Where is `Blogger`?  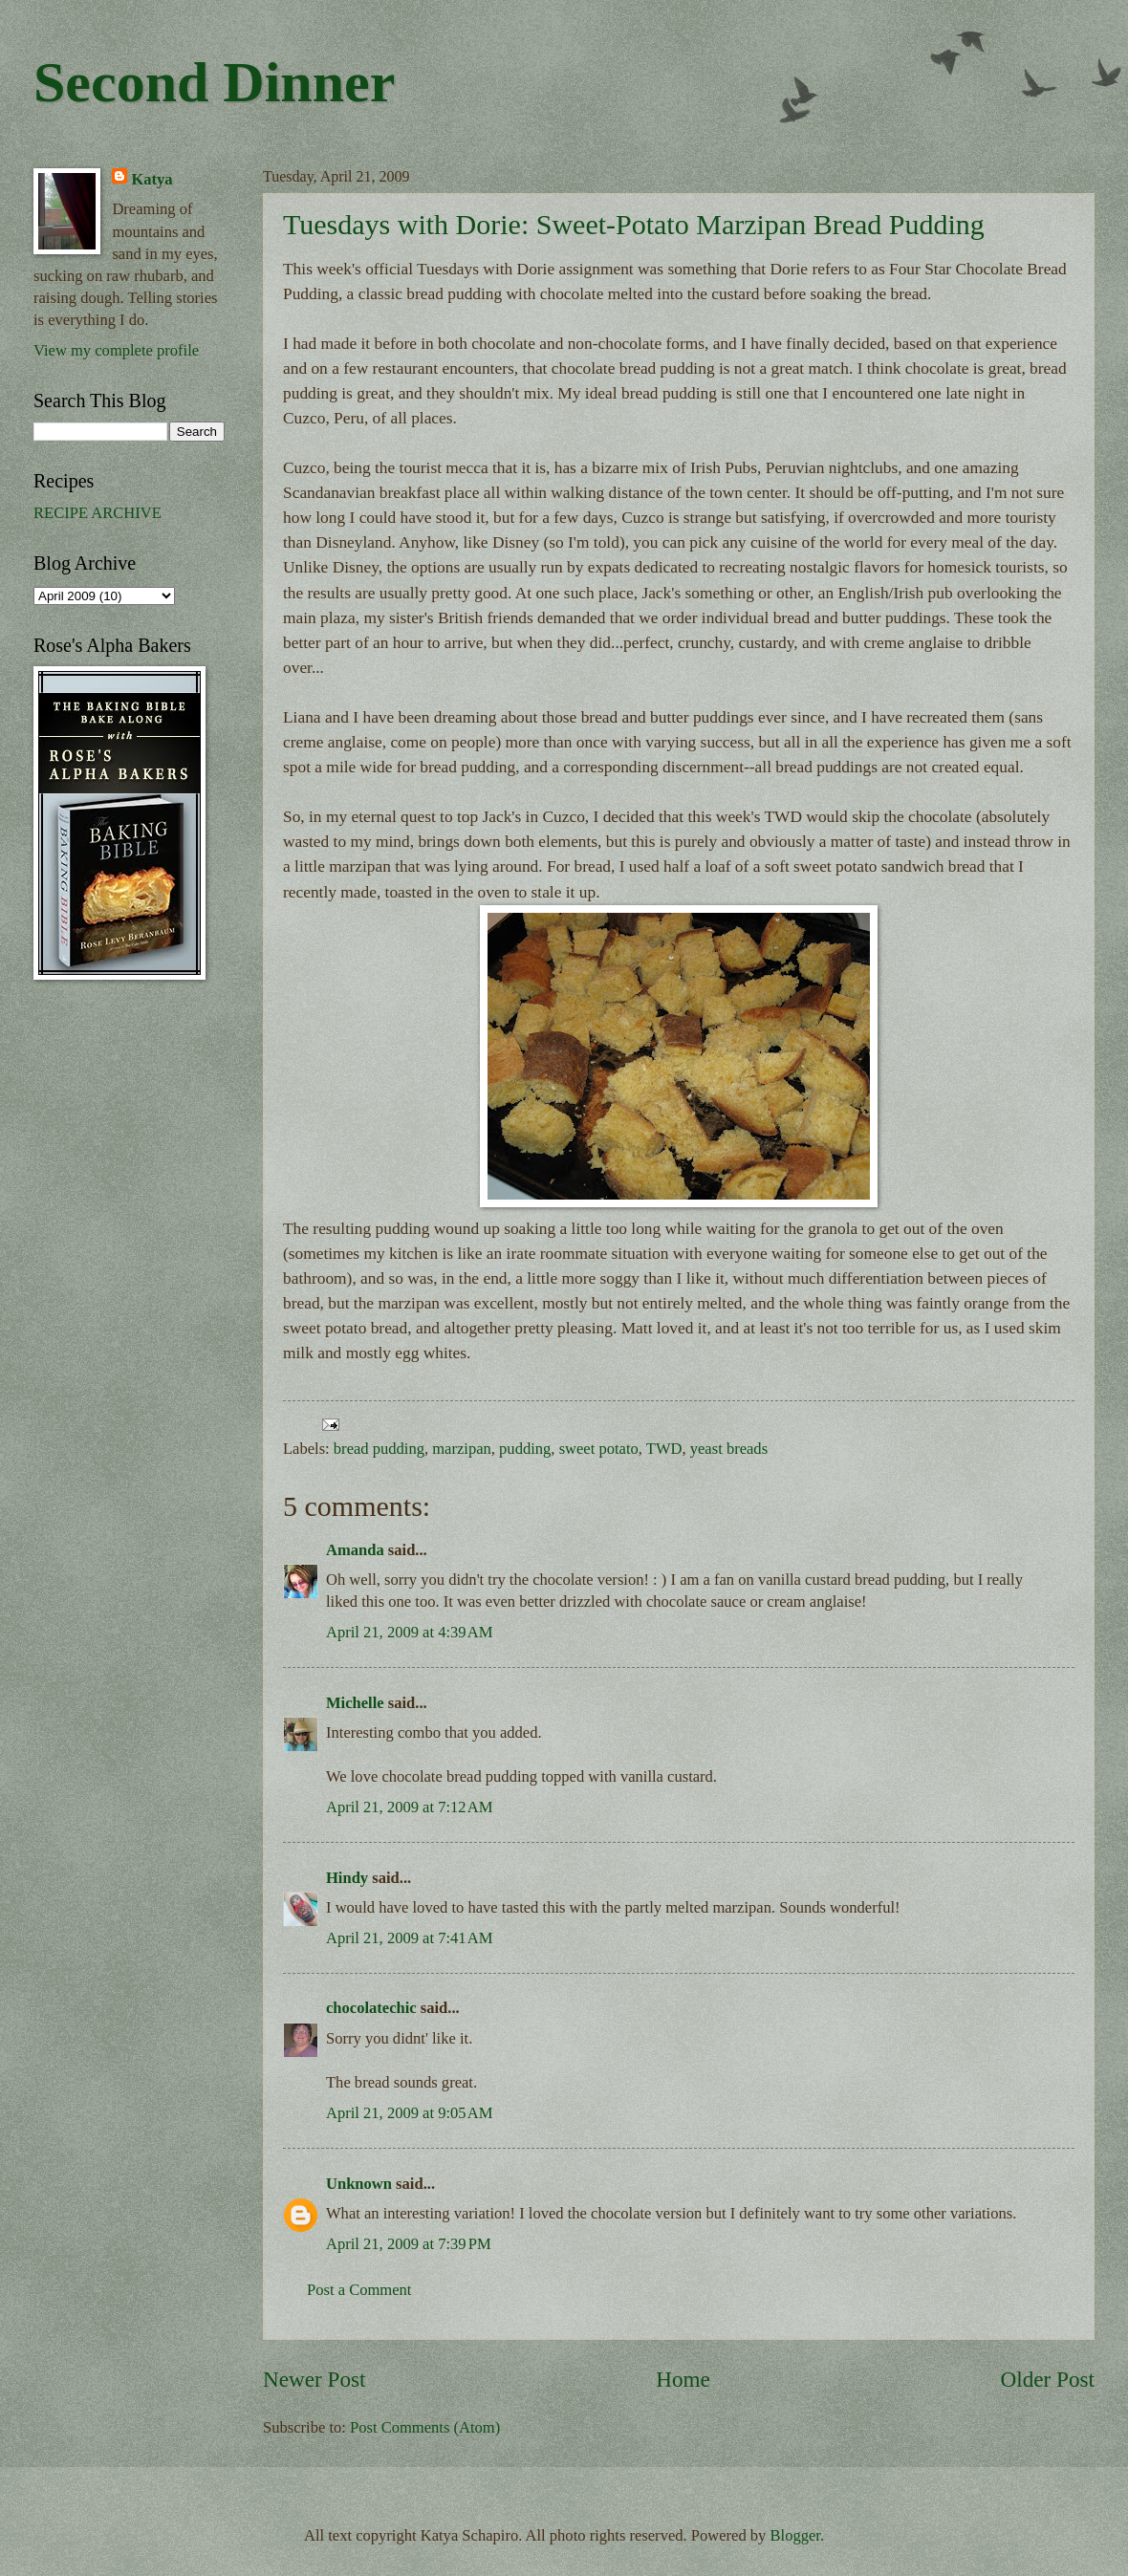
Blogger is located at coordinates (795, 2535).